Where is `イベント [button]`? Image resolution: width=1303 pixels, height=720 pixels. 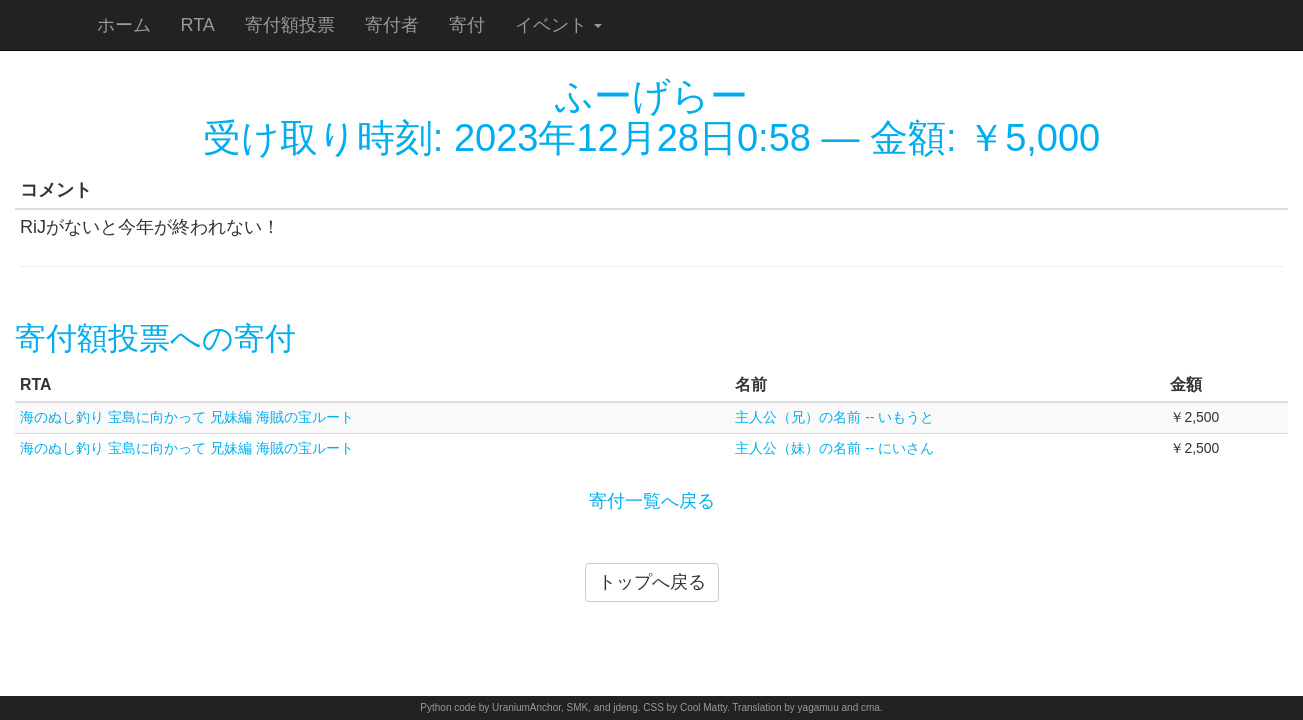 イベント [button] is located at coordinates (558, 25).